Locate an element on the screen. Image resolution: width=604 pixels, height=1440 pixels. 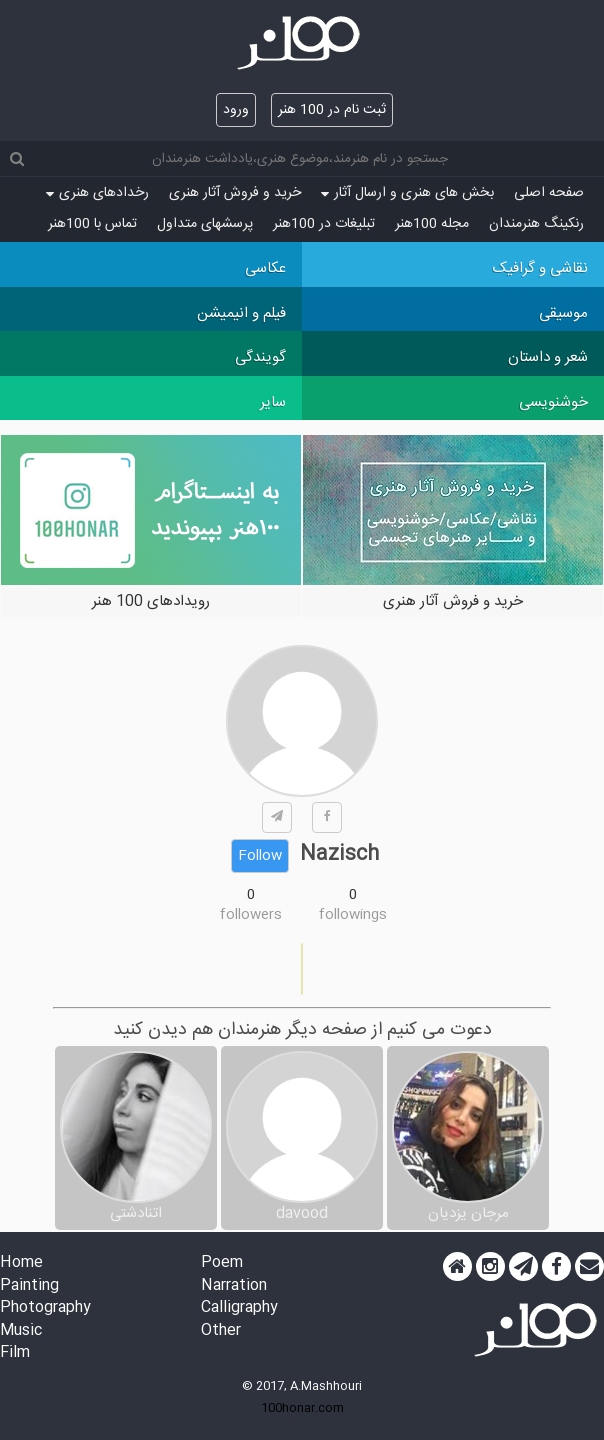
Narration is located at coordinates (234, 1286).